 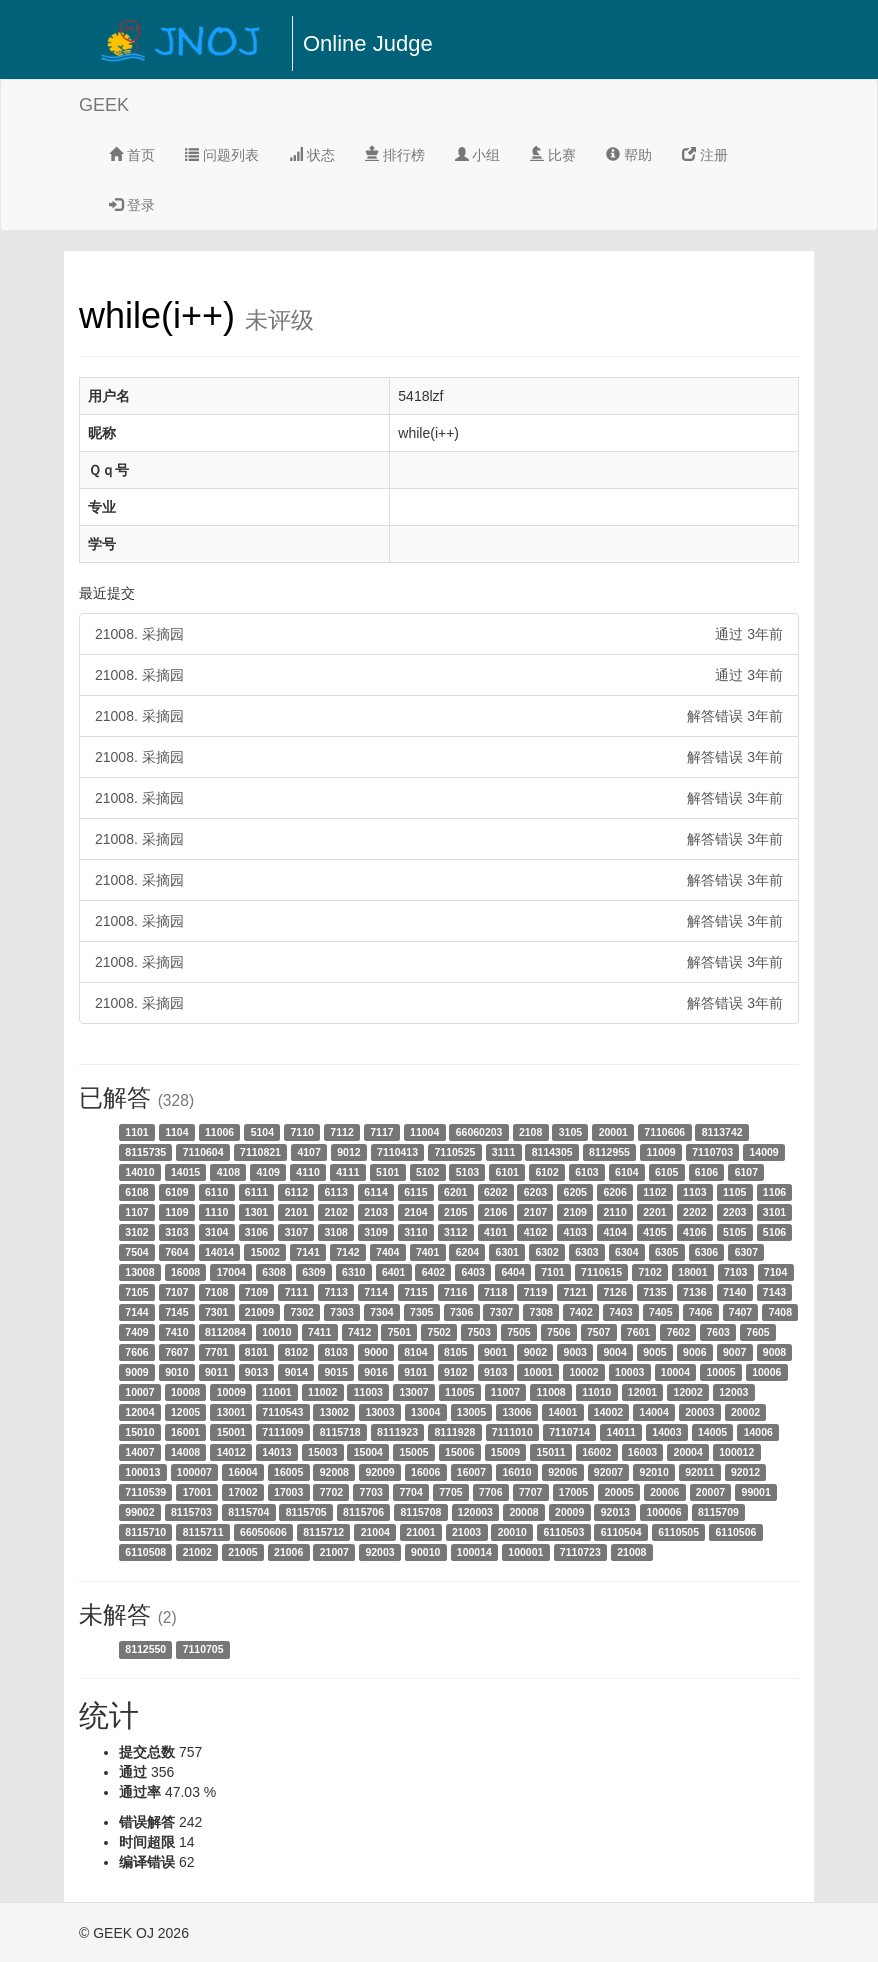 What do you see at coordinates (306, 1512) in the screenshot?
I see `8115705` at bounding box center [306, 1512].